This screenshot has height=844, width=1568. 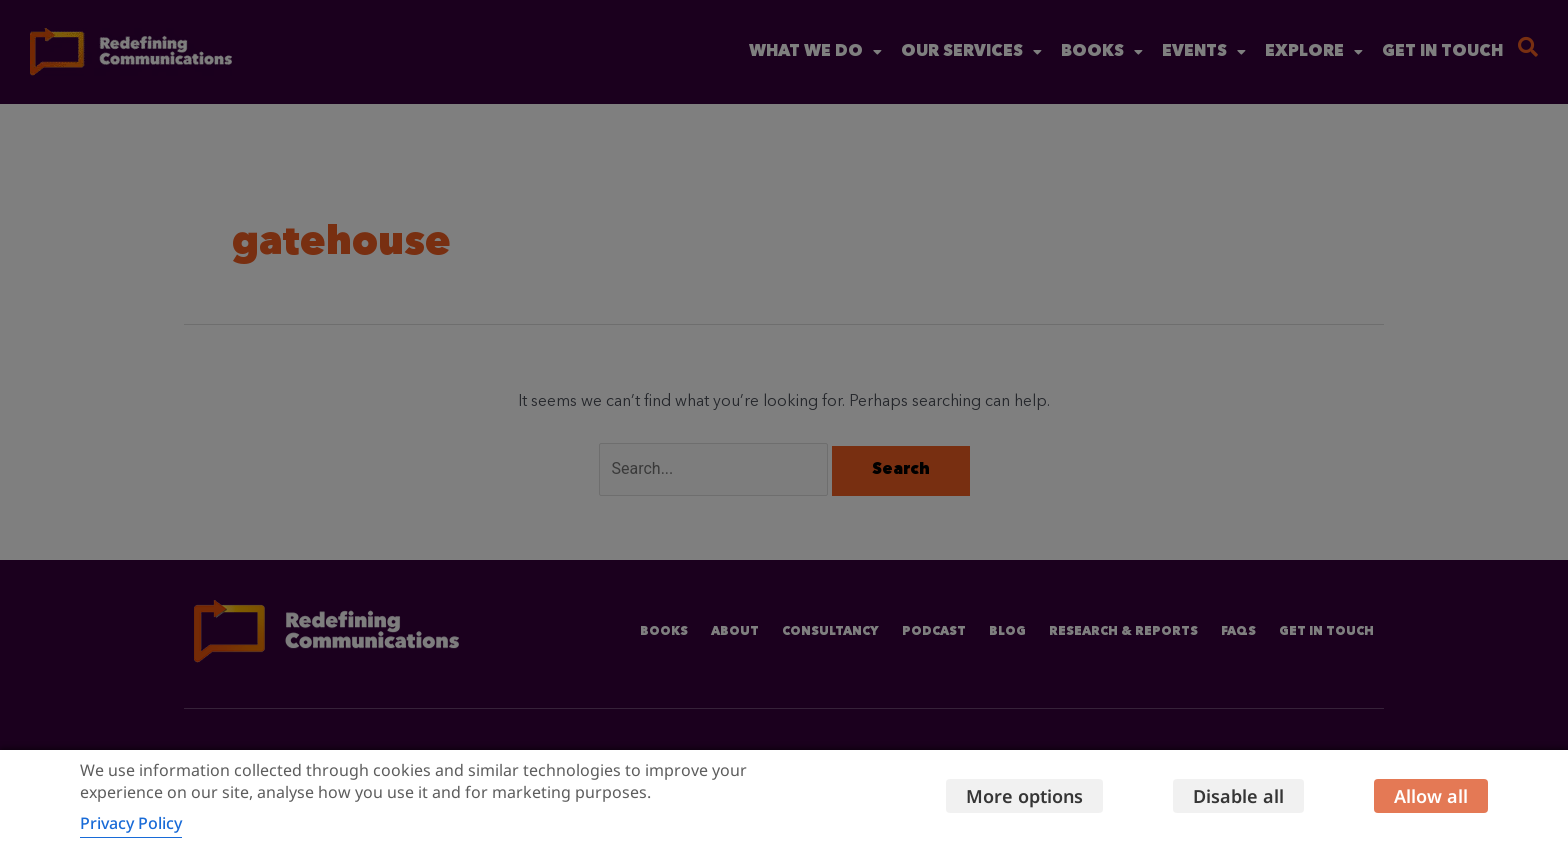 What do you see at coordinates (1238, 796) in the screenshot?
I see `Disable all` at bounding box center [1238, 796].